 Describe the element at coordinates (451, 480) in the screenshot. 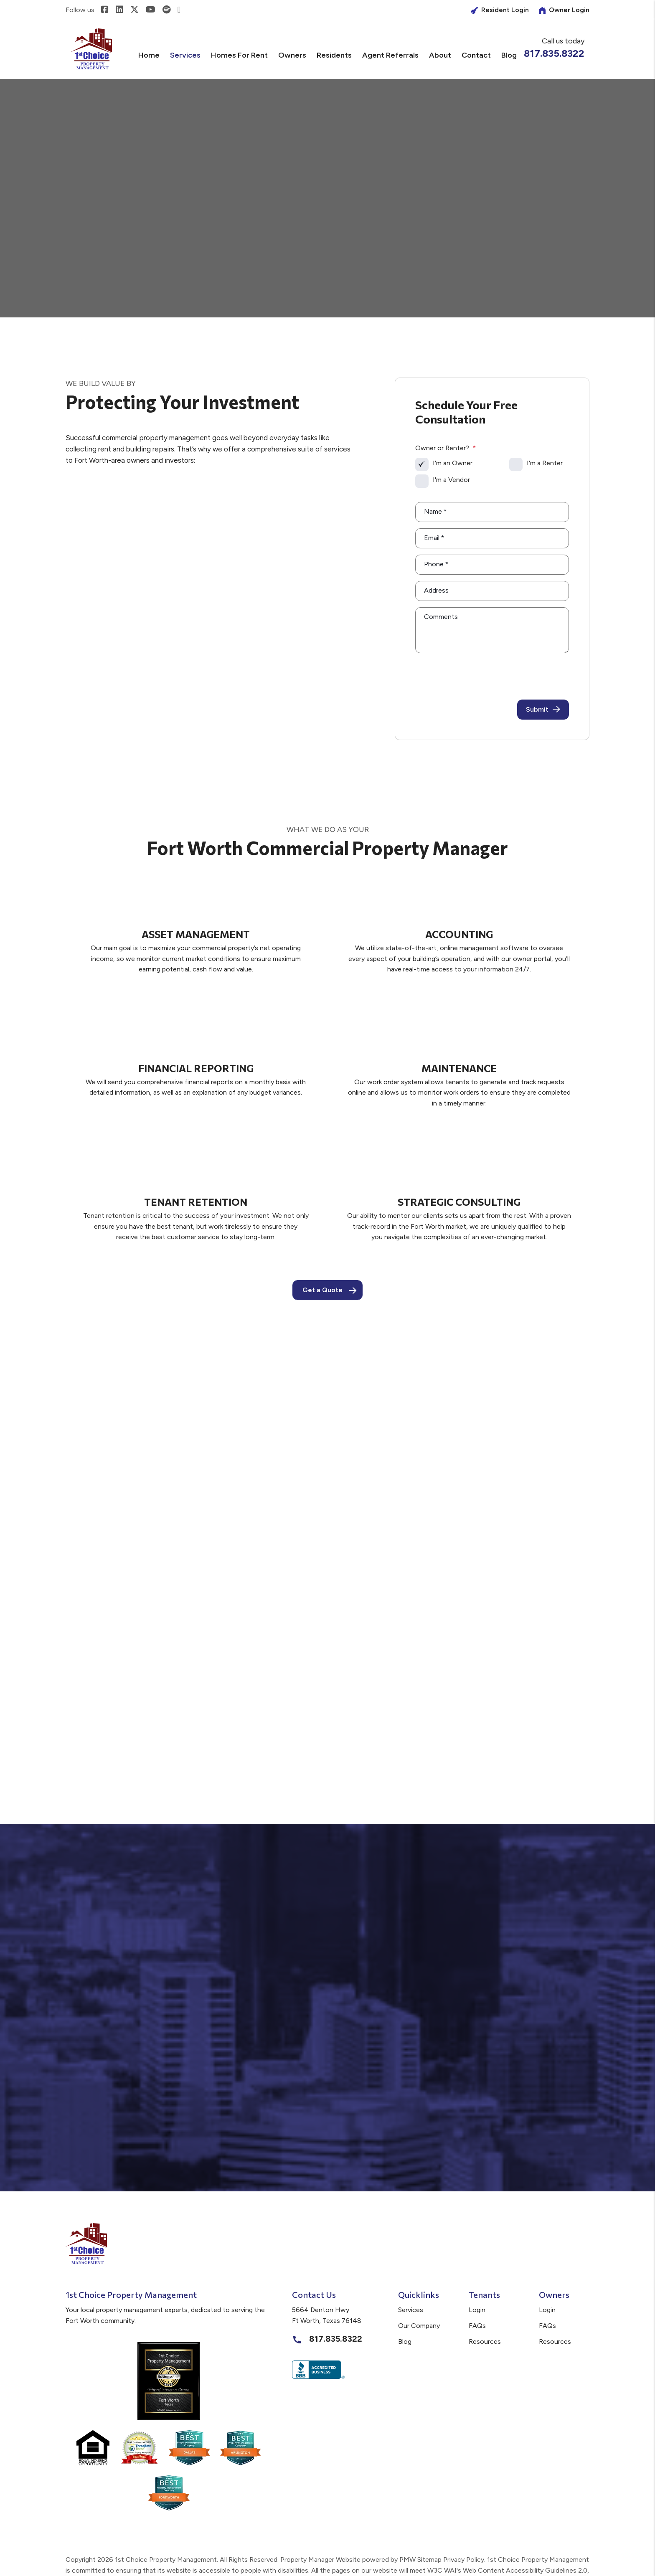

I see `I'm a Vendor [tab]` at that location.